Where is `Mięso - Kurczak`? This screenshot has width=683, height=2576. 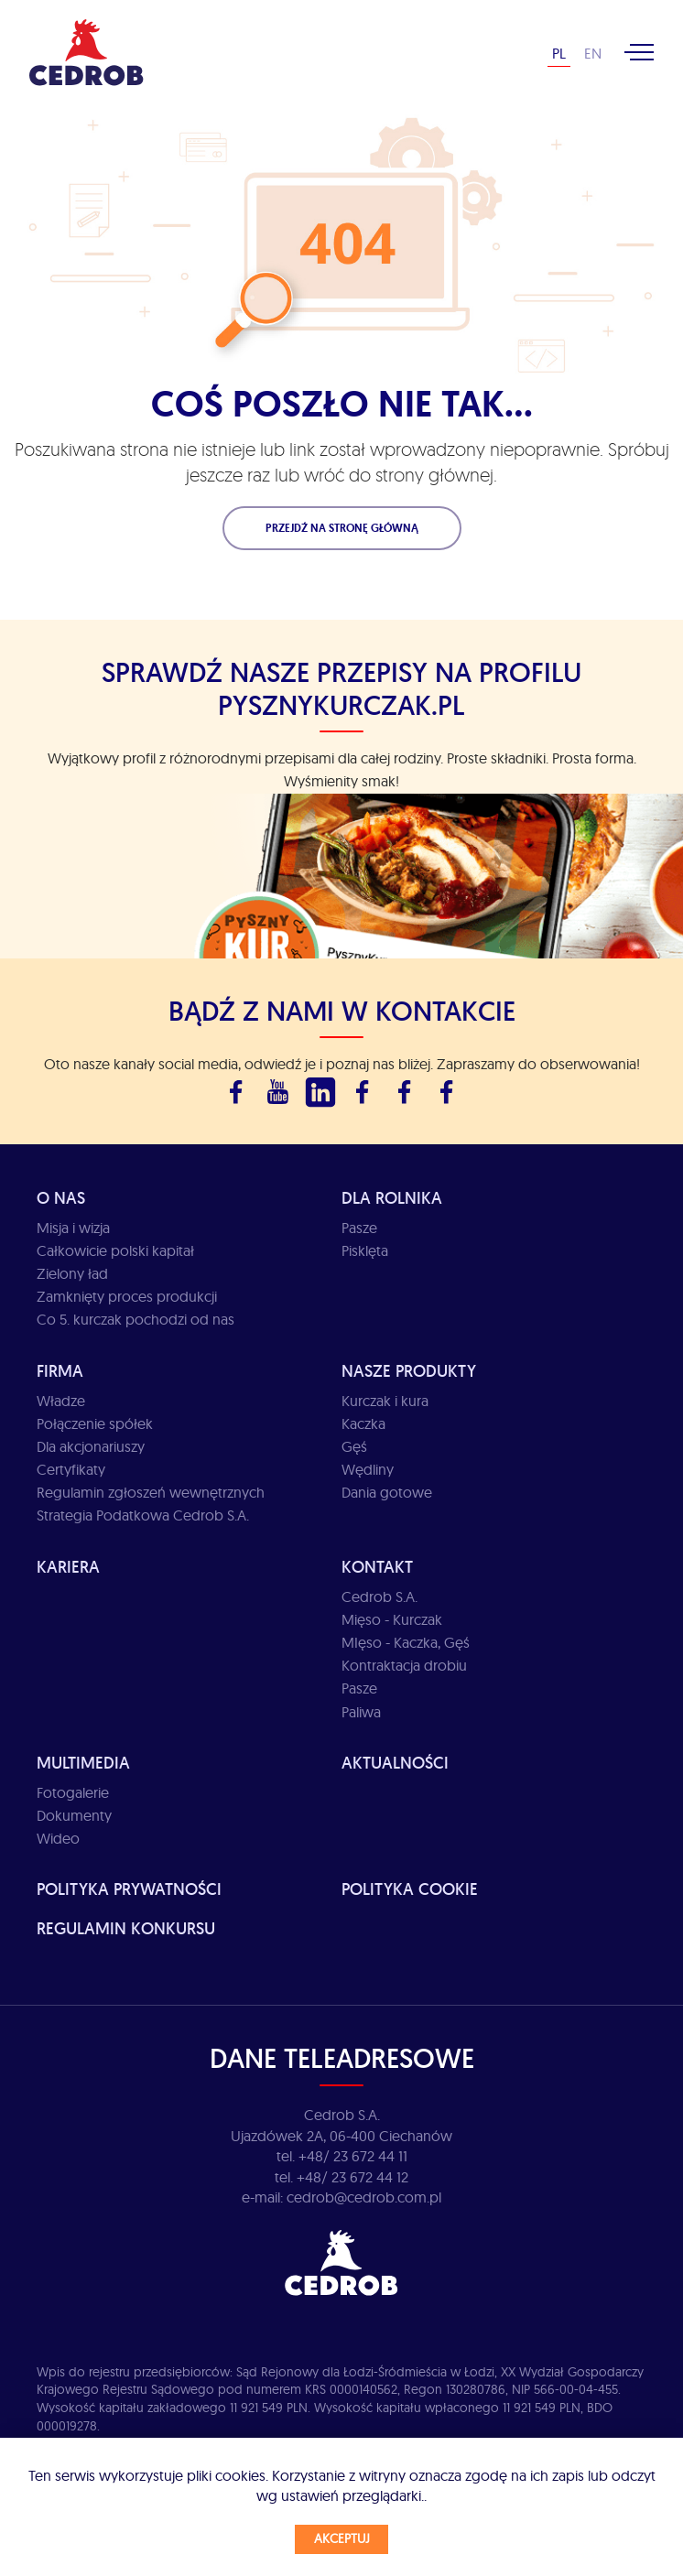 Mięso - Kurczak is located at coordinates (392, 1619).